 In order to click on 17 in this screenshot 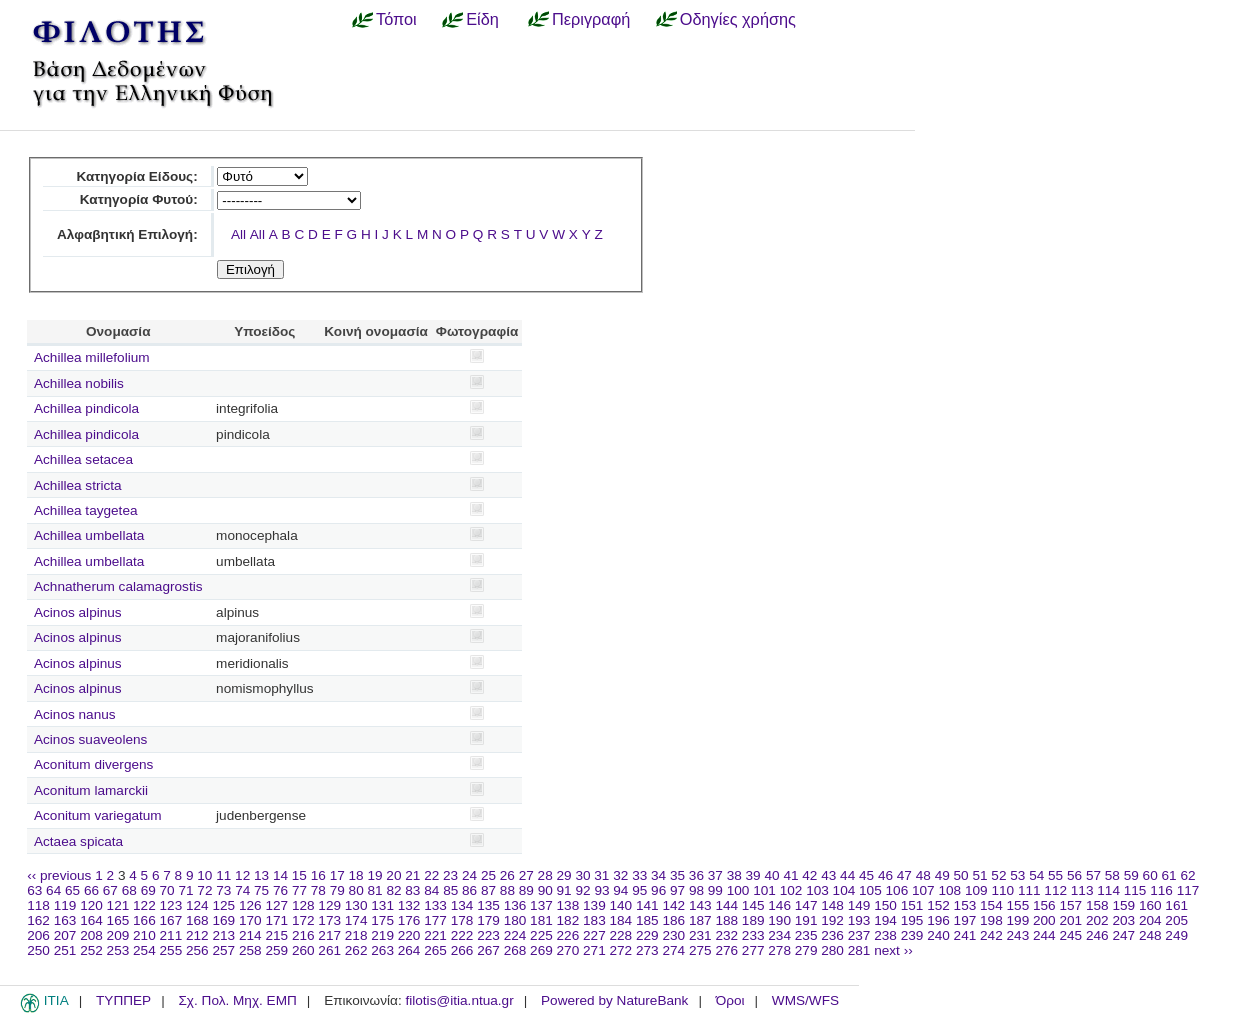, I will do `click(337, 875)`.